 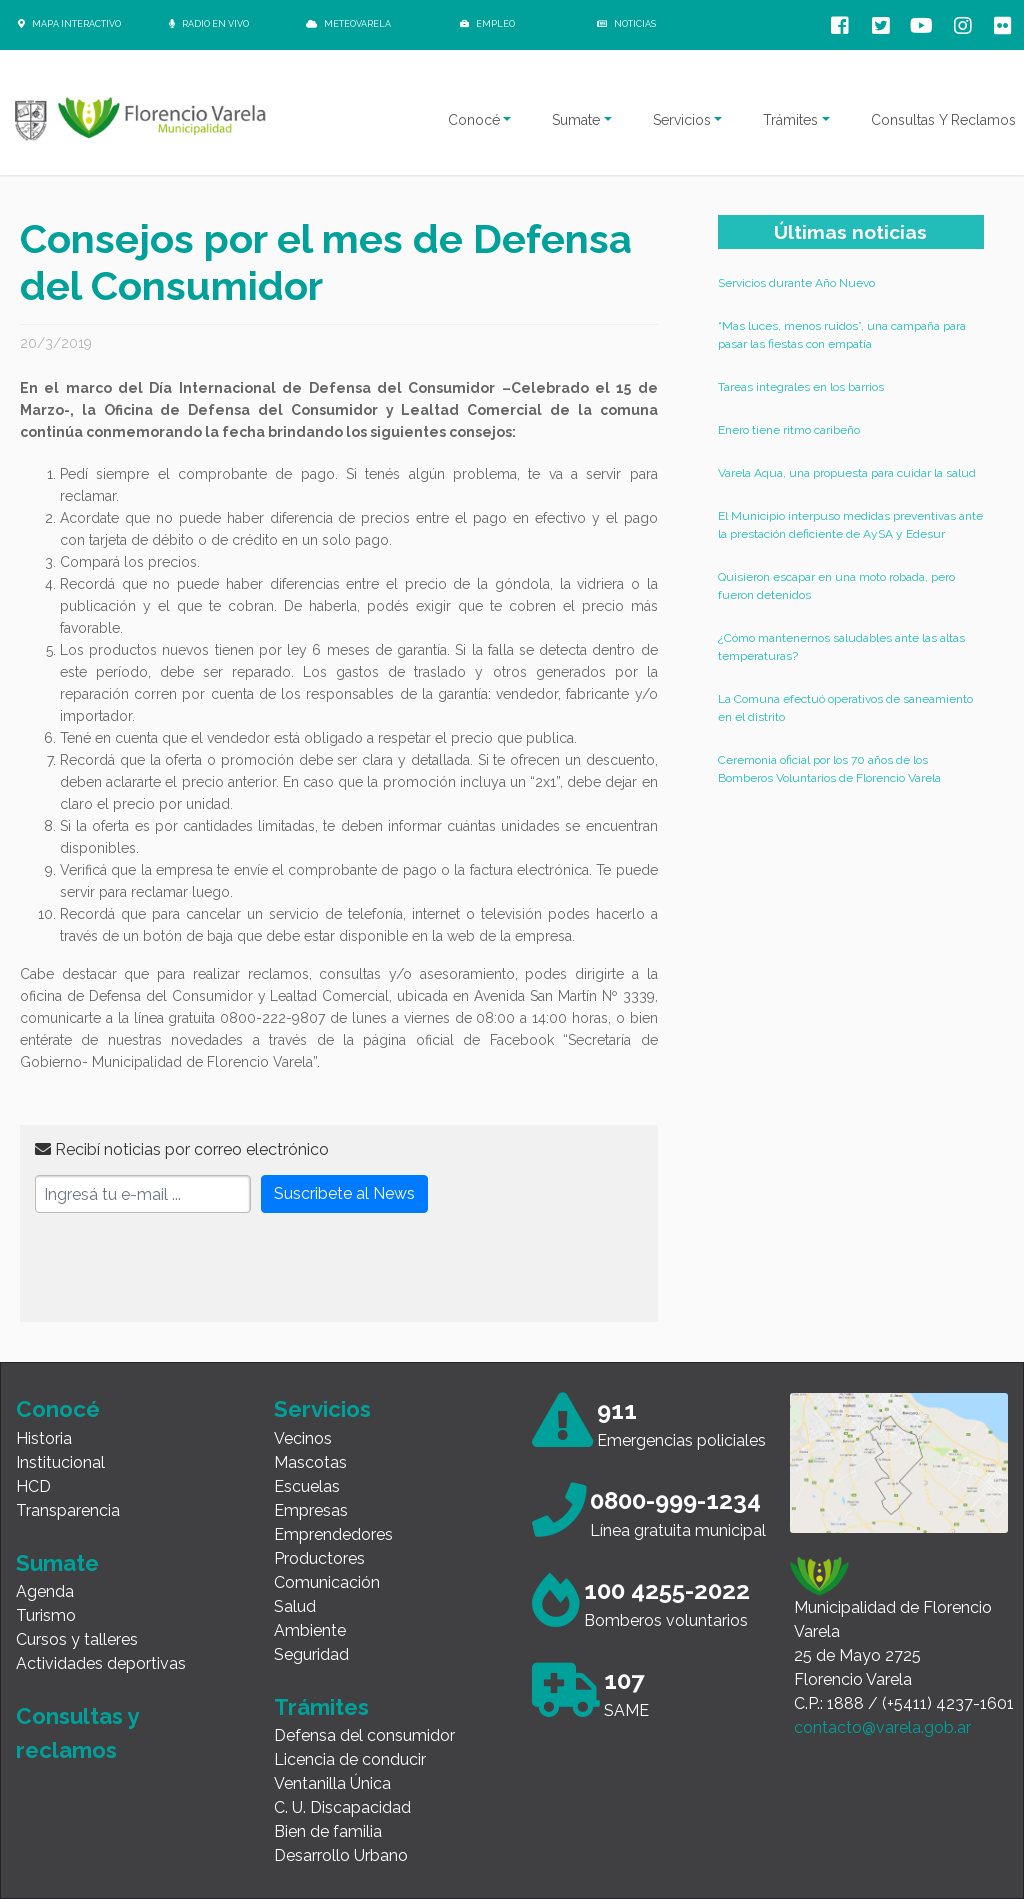 What do you see at coordinates (60, 1462) in the screenshot?
I see `Institucional` at bounding box center [60, 1462].